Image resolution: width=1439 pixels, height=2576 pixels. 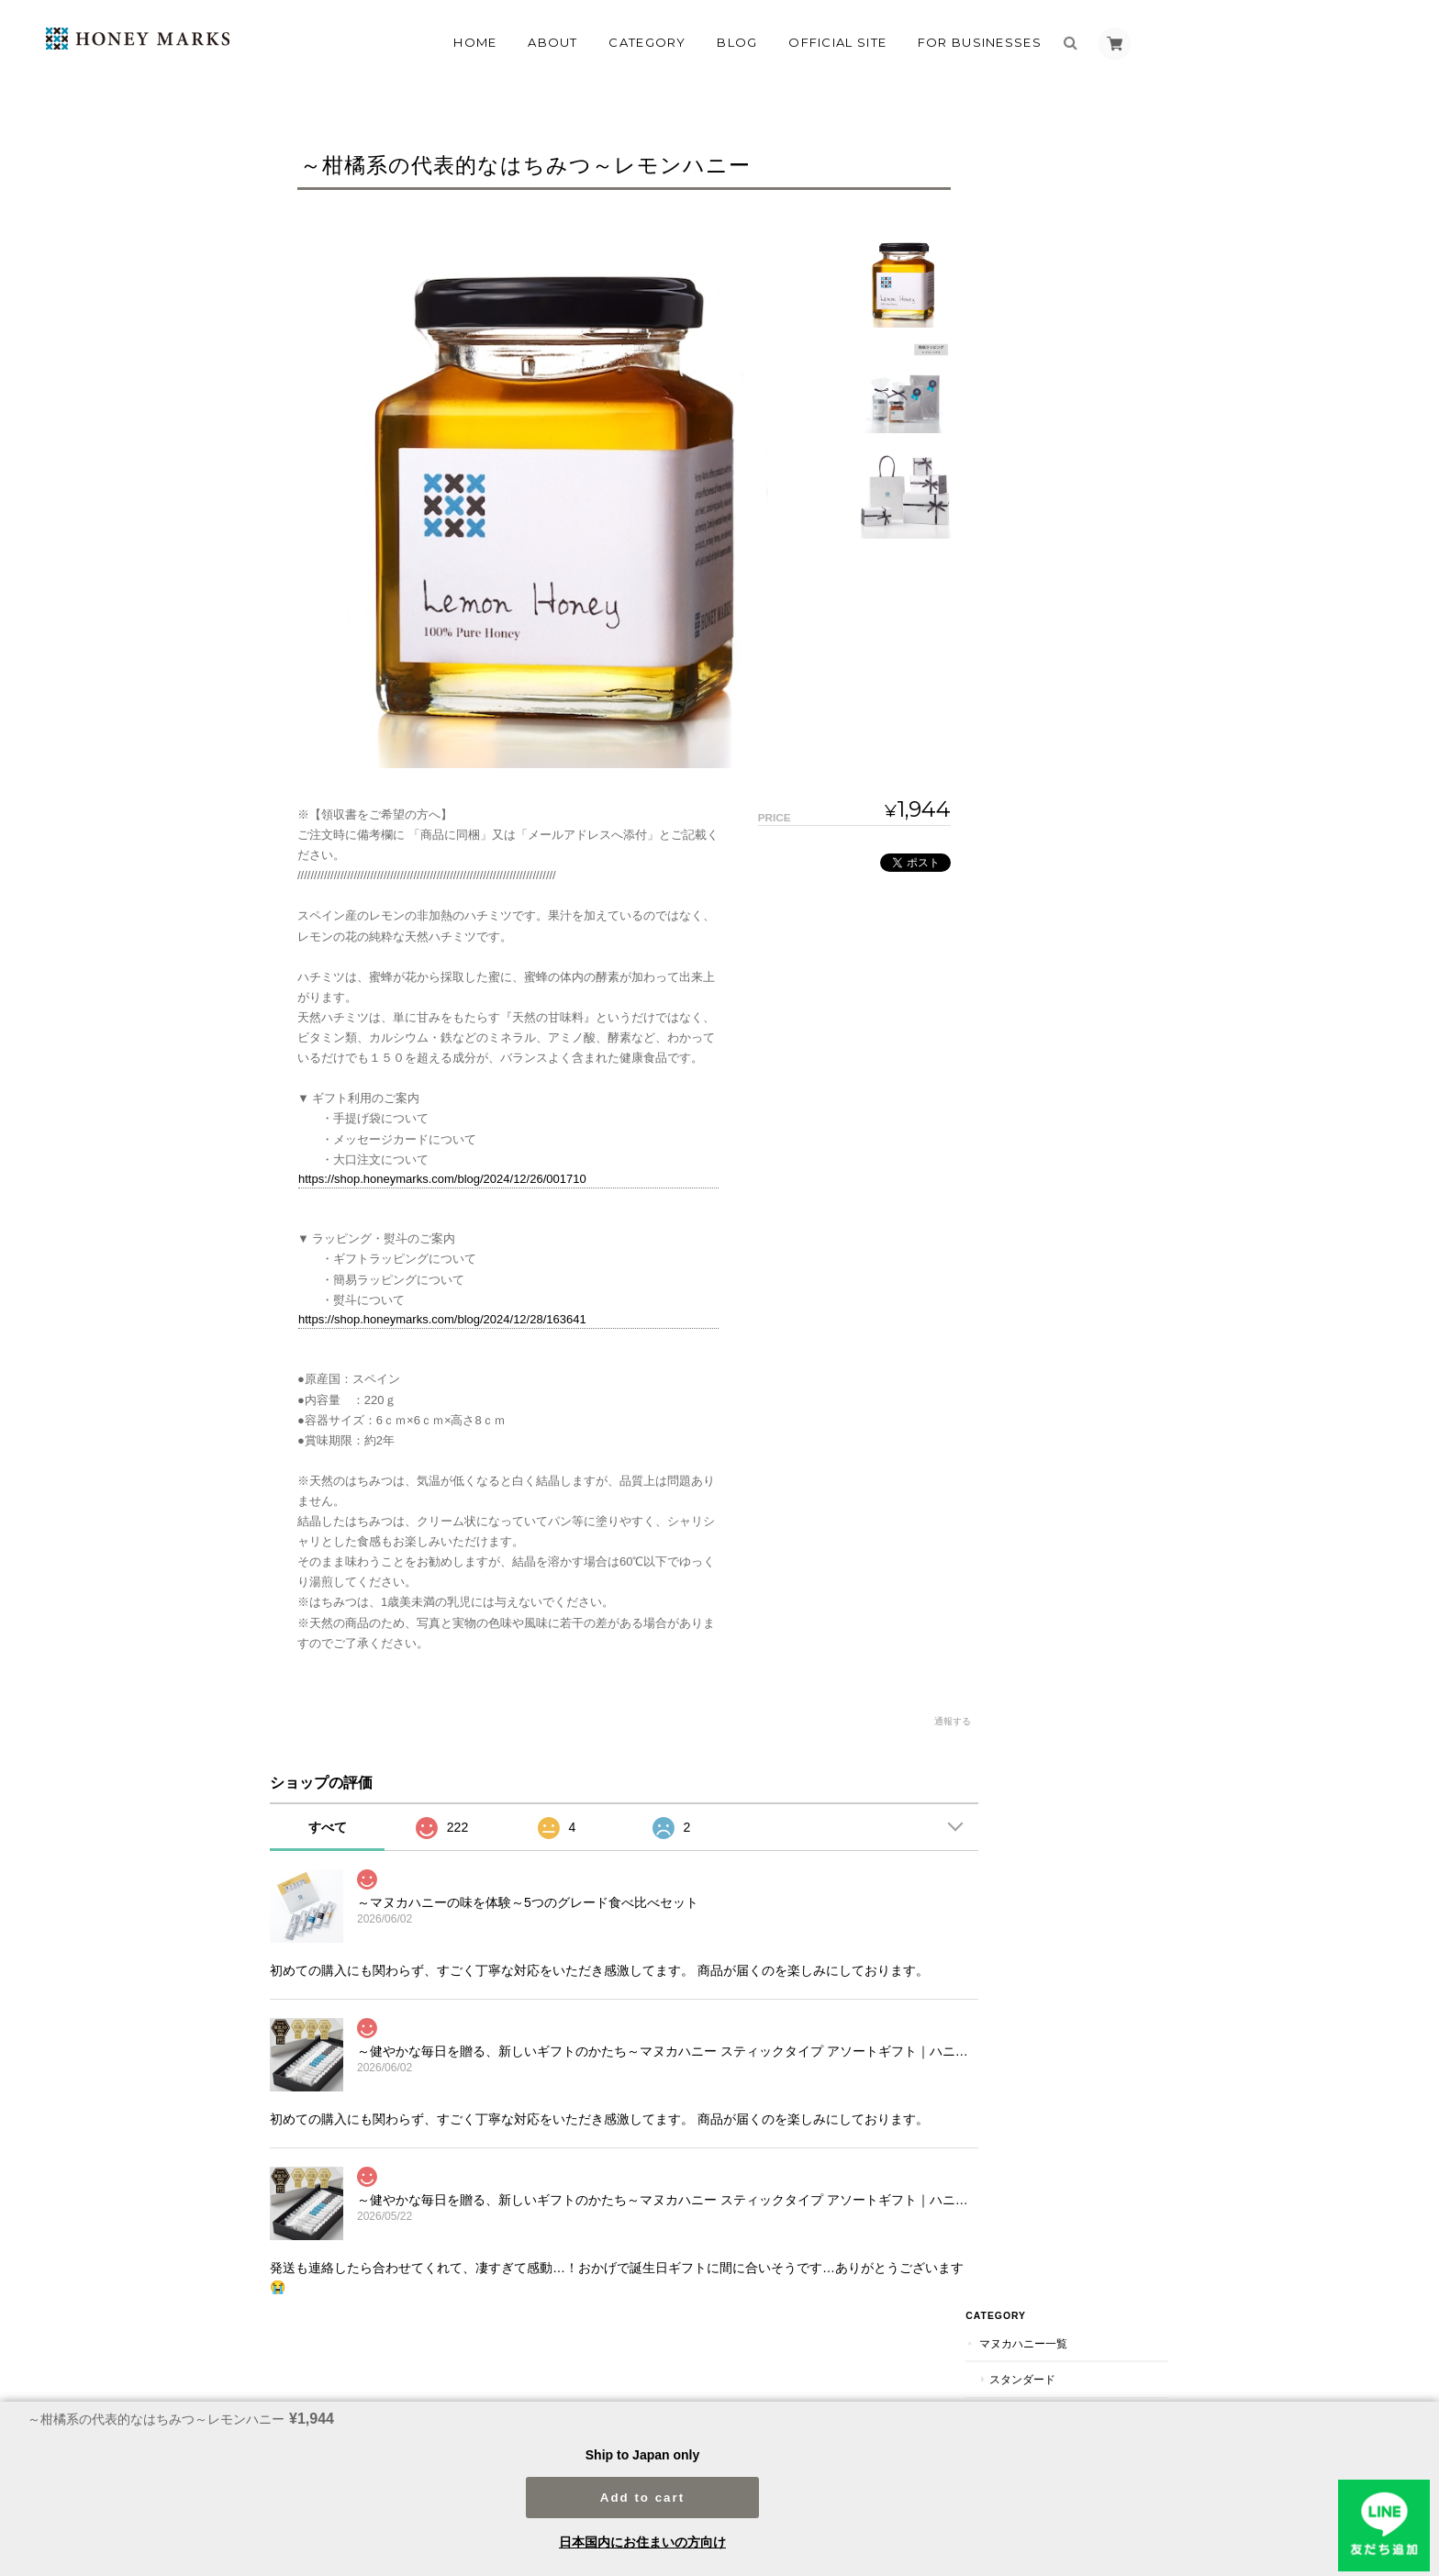 I want to click on UMF5+（MG83+）, so click(x=1074, y=227).